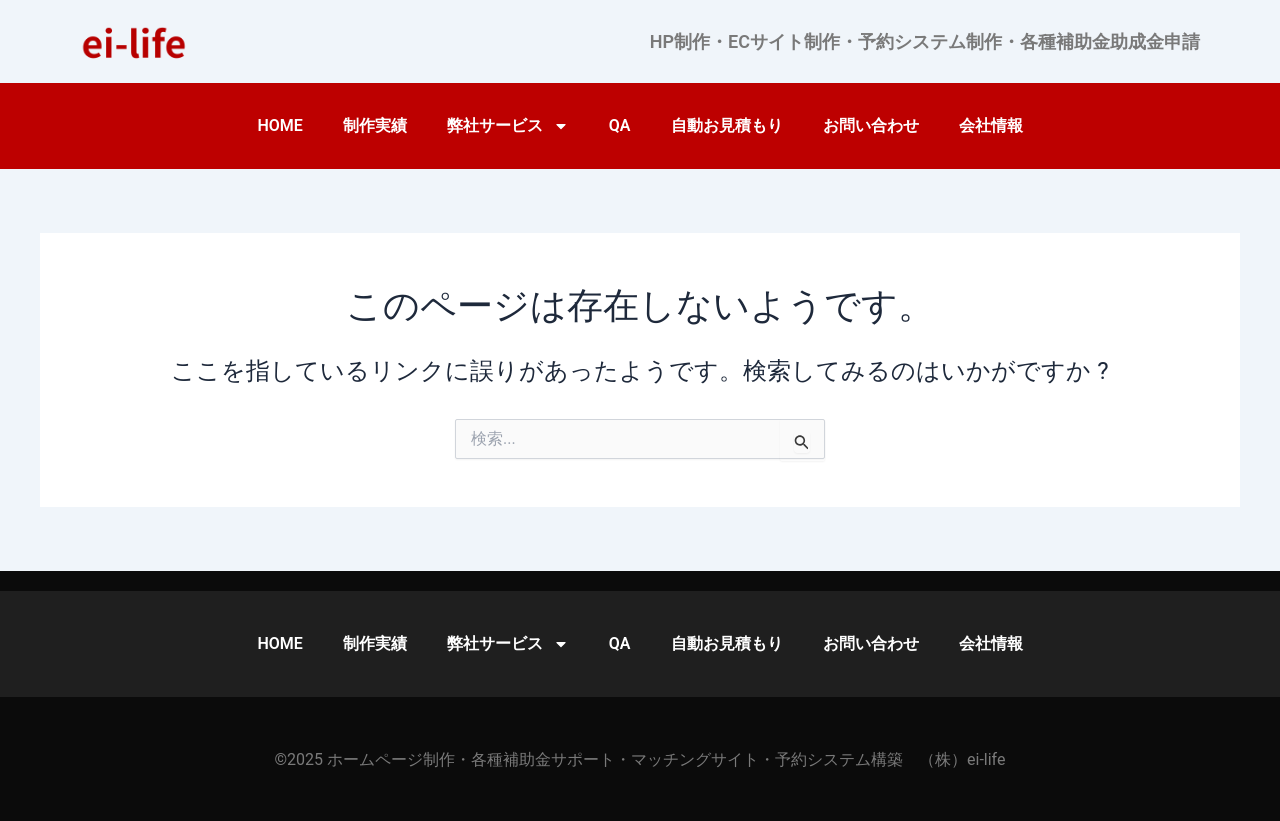 The height and width of the screenshot is (821, 1280). I want to click on 弊社サービス, so click(508, 126).